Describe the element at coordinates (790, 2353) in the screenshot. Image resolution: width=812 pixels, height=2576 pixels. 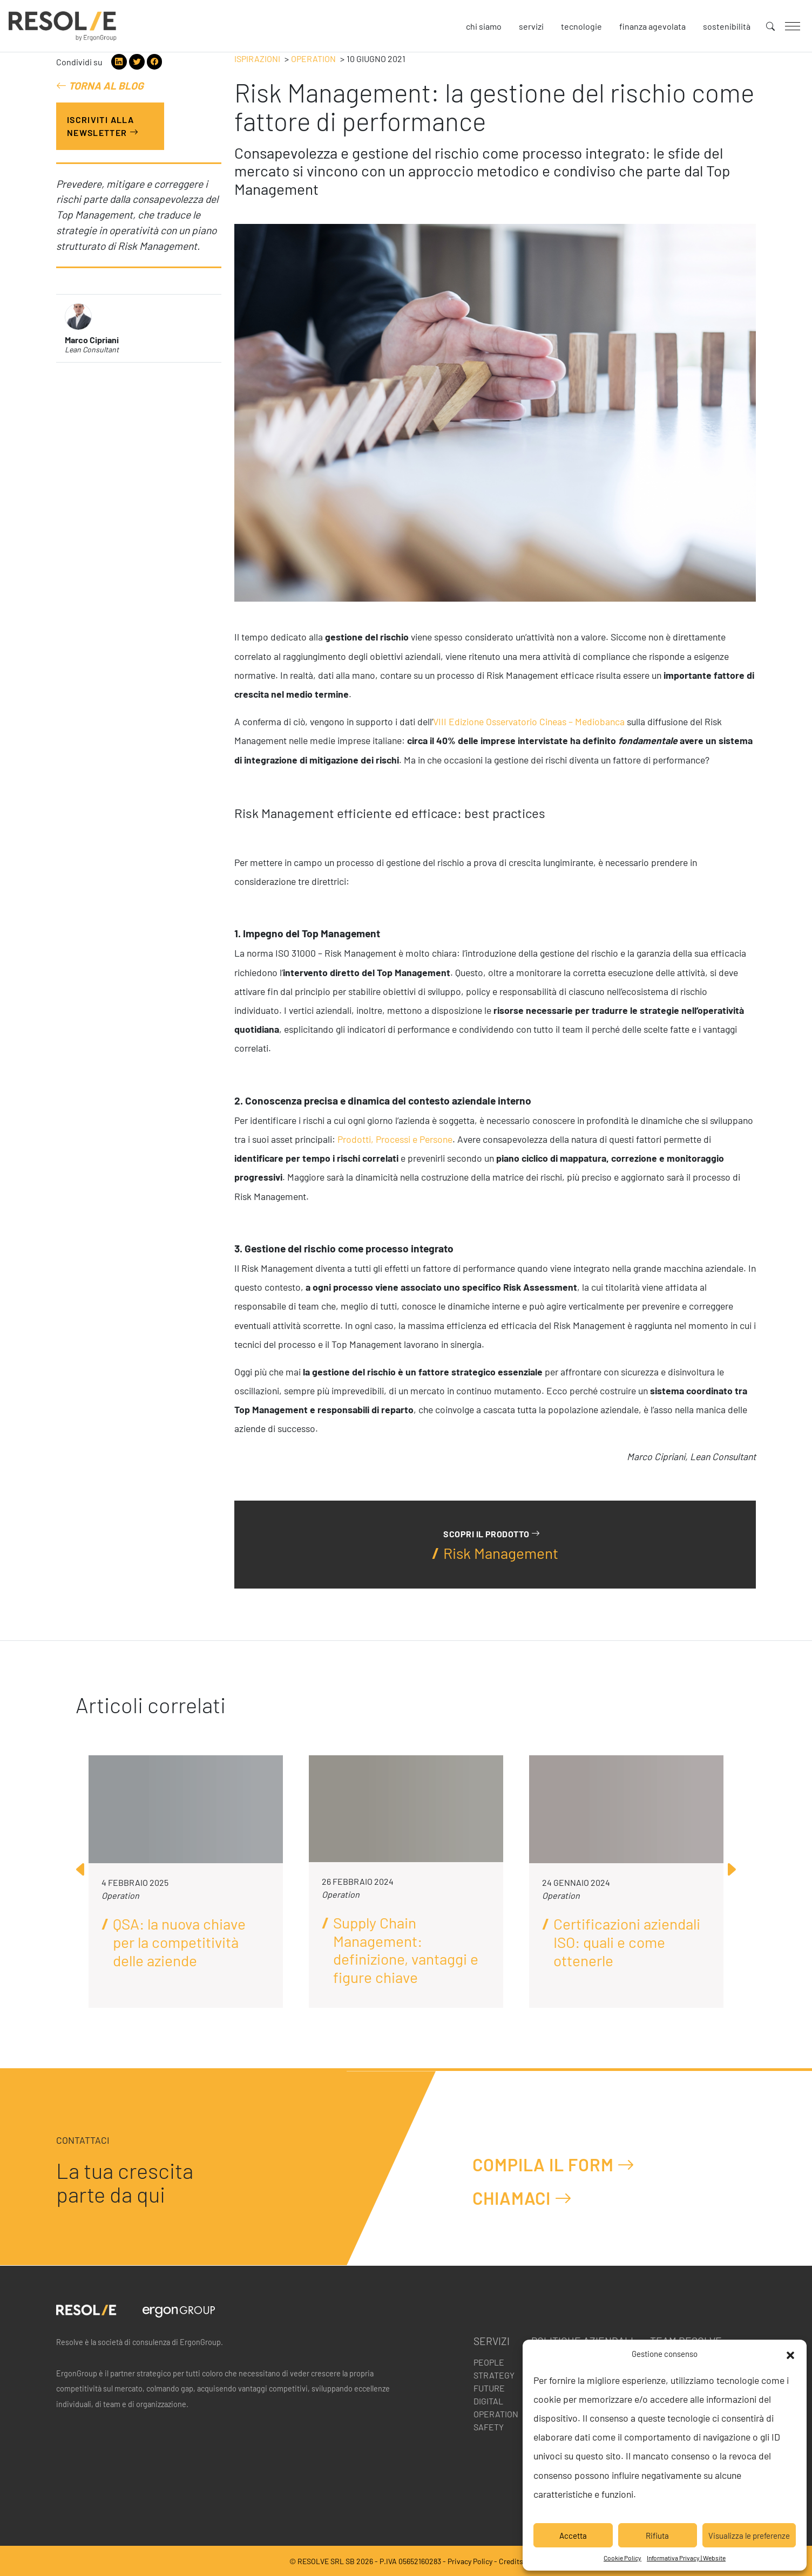
I see `[button]` at that location.